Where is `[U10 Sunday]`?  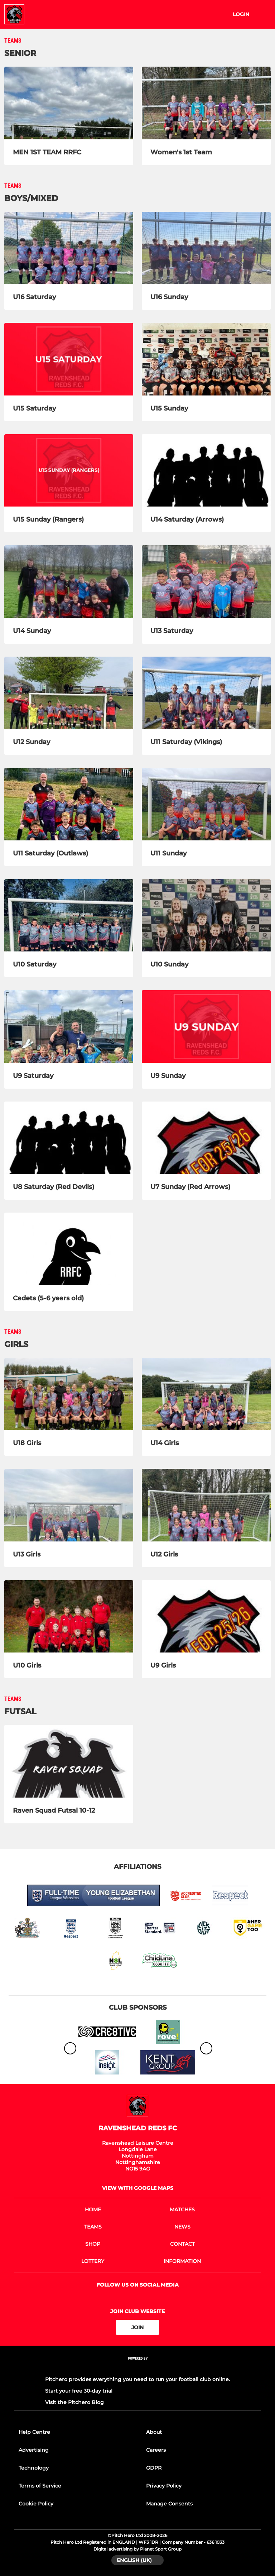
[U10 Sunday] is located at coordinates (206, 915).